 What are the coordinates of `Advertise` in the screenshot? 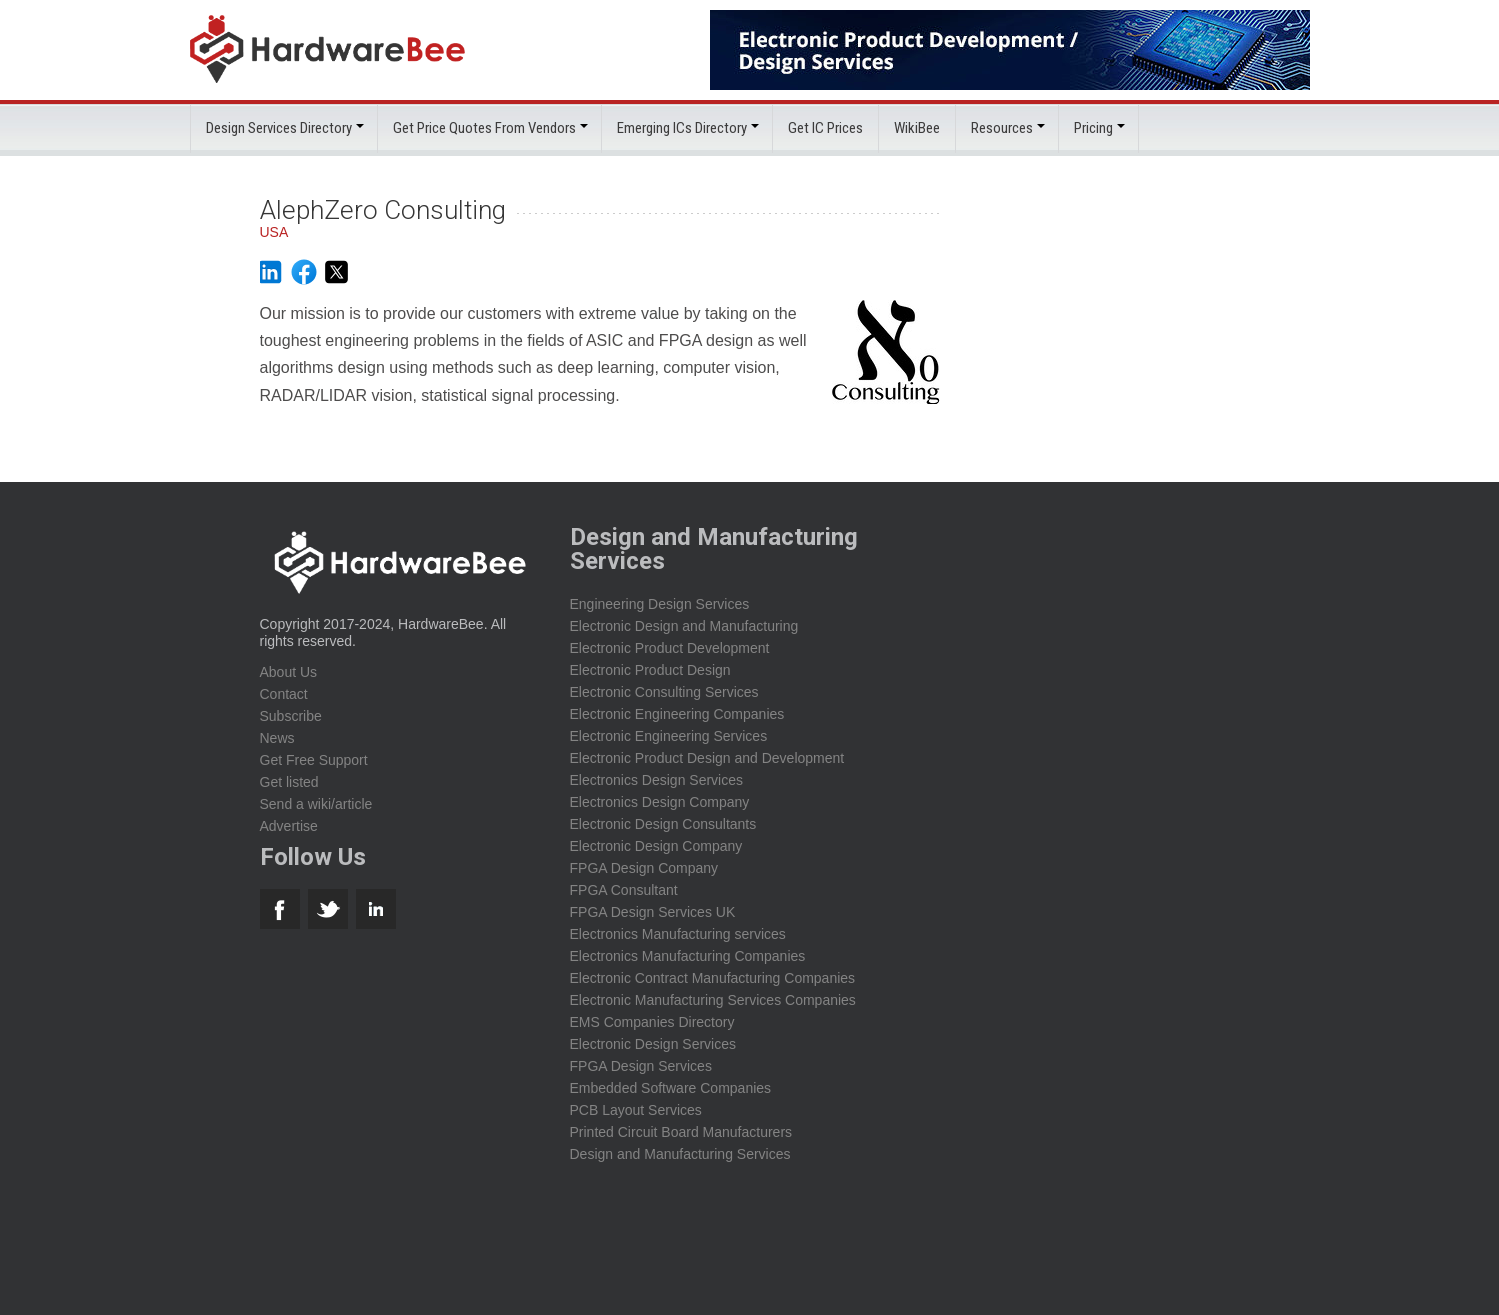 It's located at (289, 826).